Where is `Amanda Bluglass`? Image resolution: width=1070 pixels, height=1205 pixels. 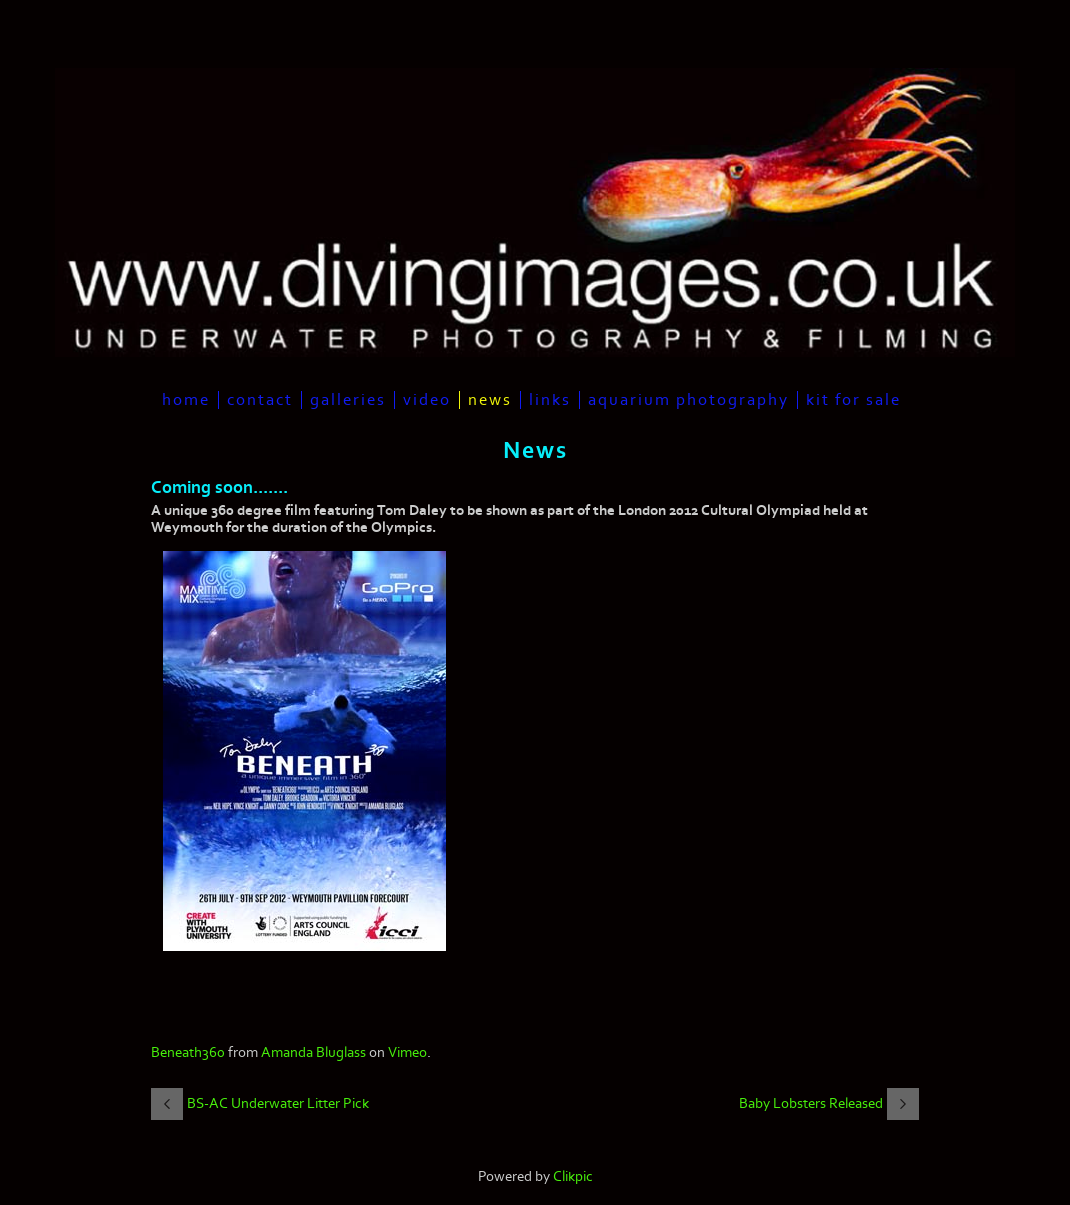
Amanda Bluglass is located at coordinates (313, 1052).